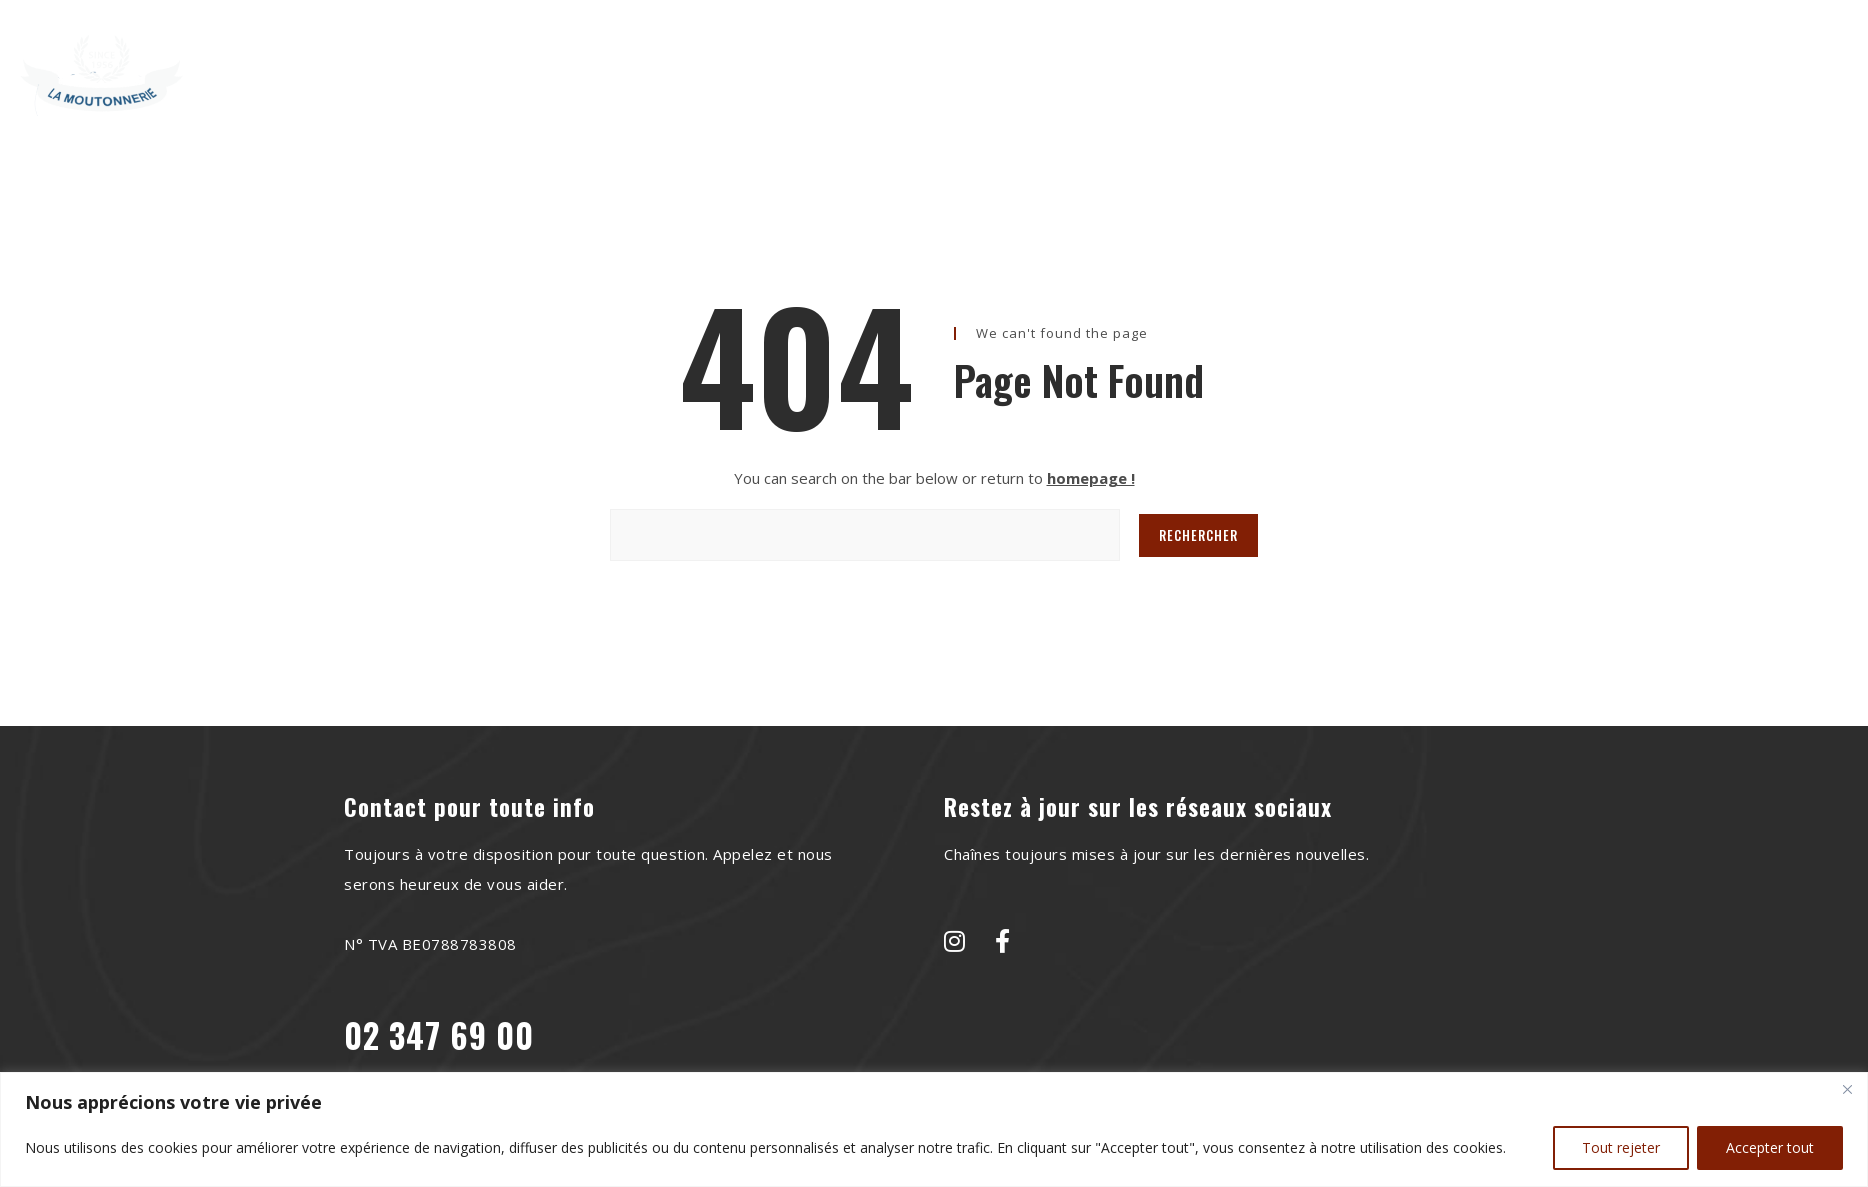 This screenshot has height=1187, width=1868. What do you see at coordinates (1847, 1089) in the screenshot?
I see `[Close]` at bounding box center [1847, 1089].